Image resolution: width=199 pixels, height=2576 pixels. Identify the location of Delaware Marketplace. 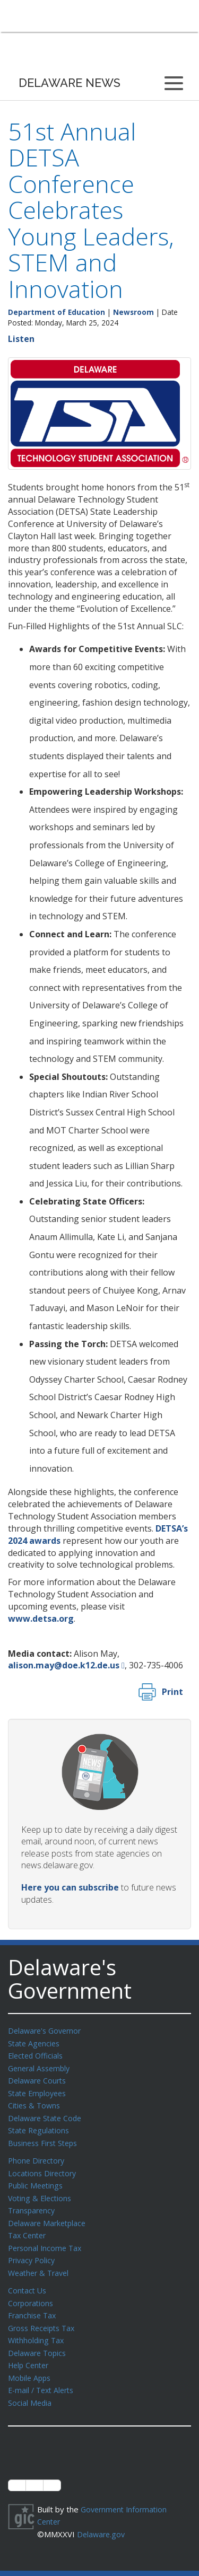
(49, 2215).